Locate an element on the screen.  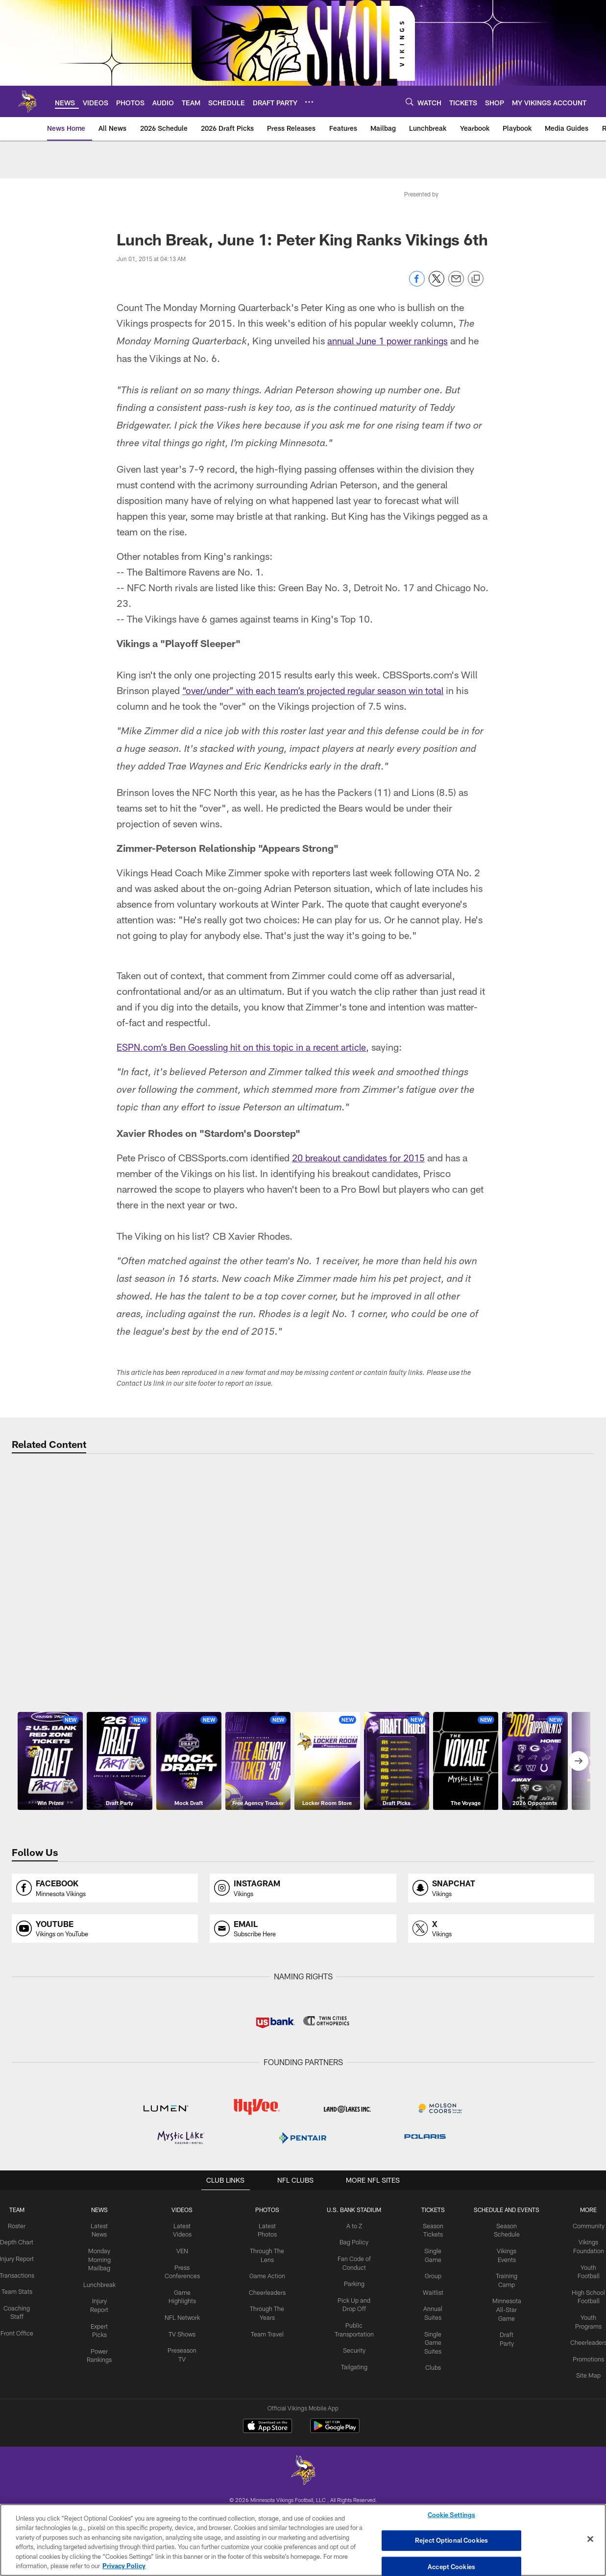
[Opens email profile page in new window] is located at coordinates (303, 2081).